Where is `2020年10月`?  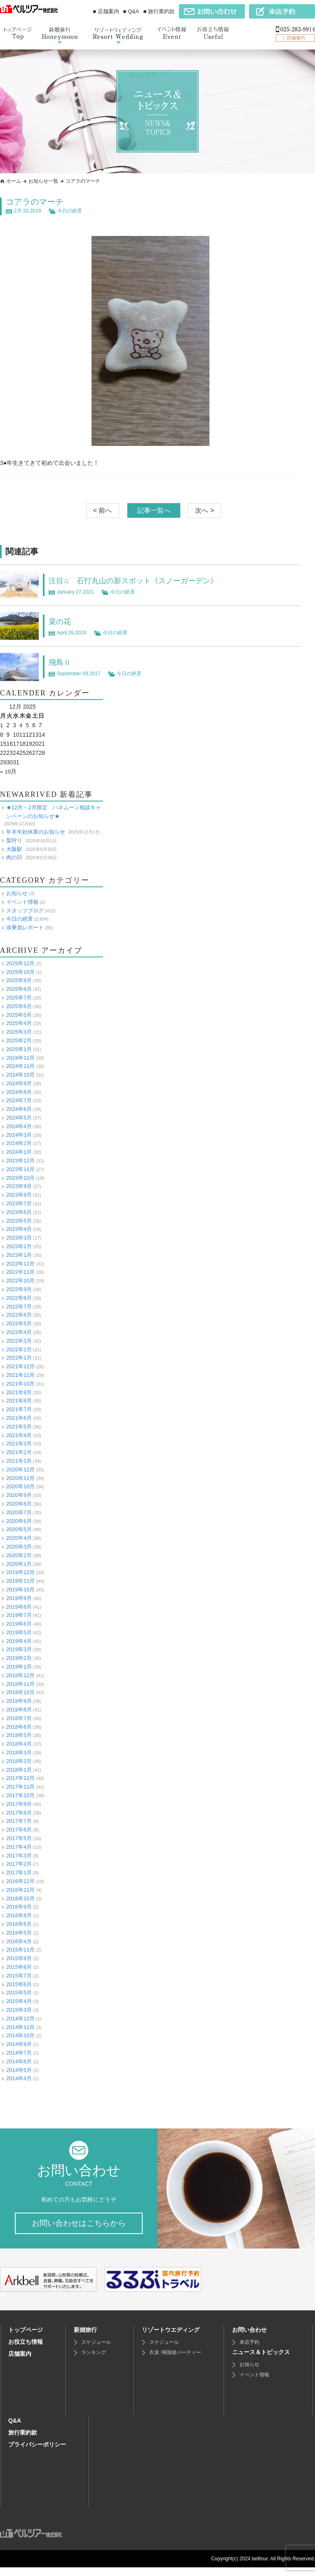
2020年10月 is located at coordinates (20, 1486).